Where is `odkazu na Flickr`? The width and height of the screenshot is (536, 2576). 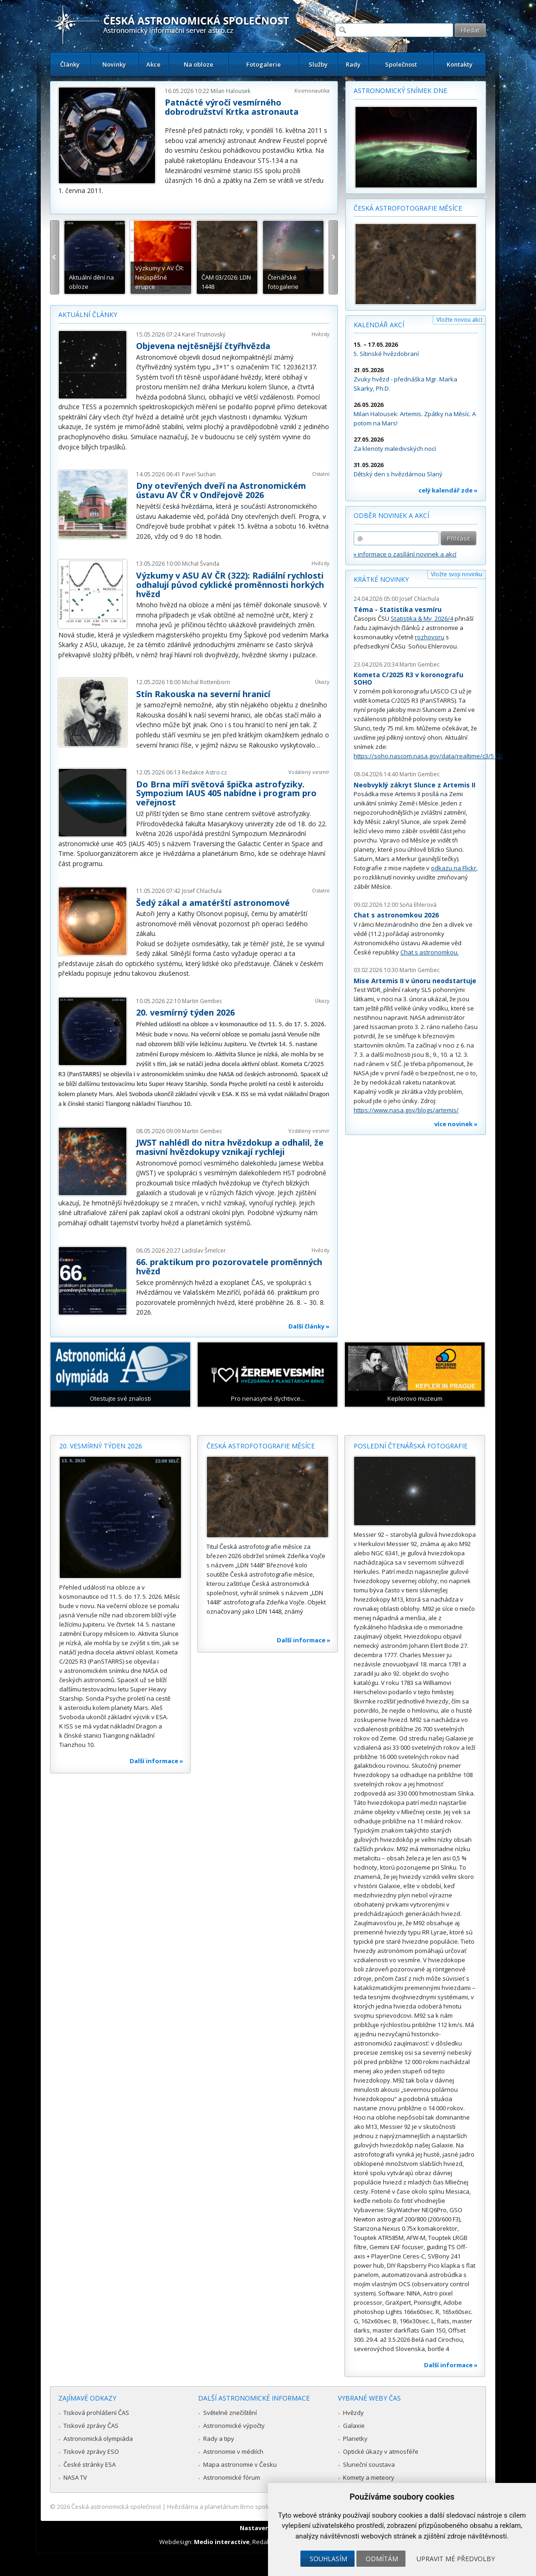 odkazu na Flickr is located at coordinates (453, 868).